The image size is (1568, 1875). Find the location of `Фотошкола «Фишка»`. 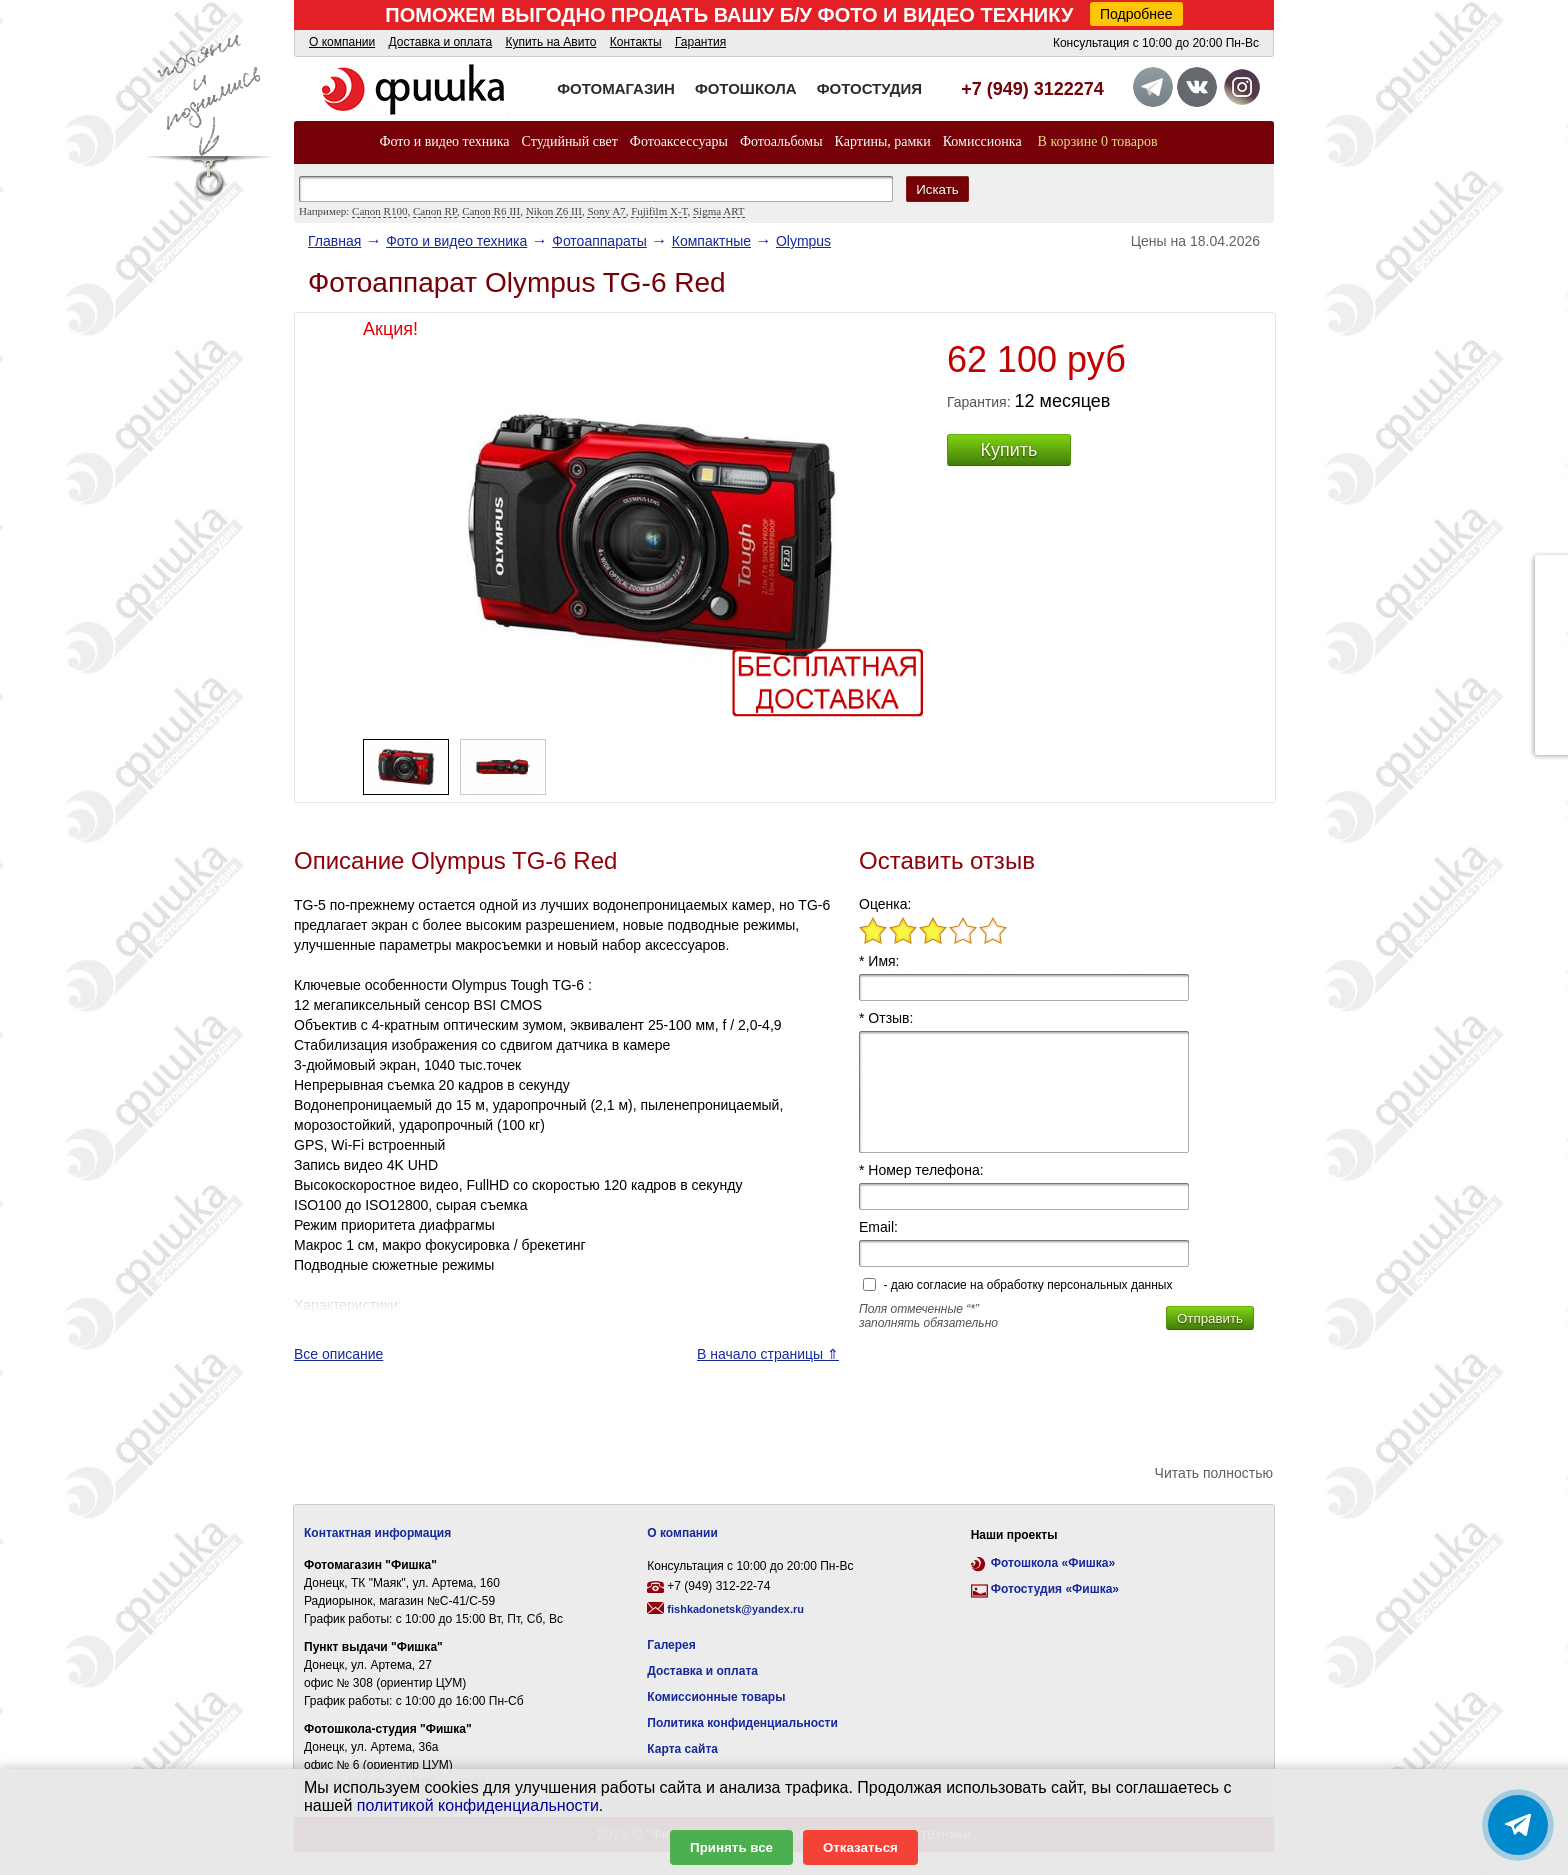

Фотошкола «Фишка» is located at coordinates (1053, 1563).